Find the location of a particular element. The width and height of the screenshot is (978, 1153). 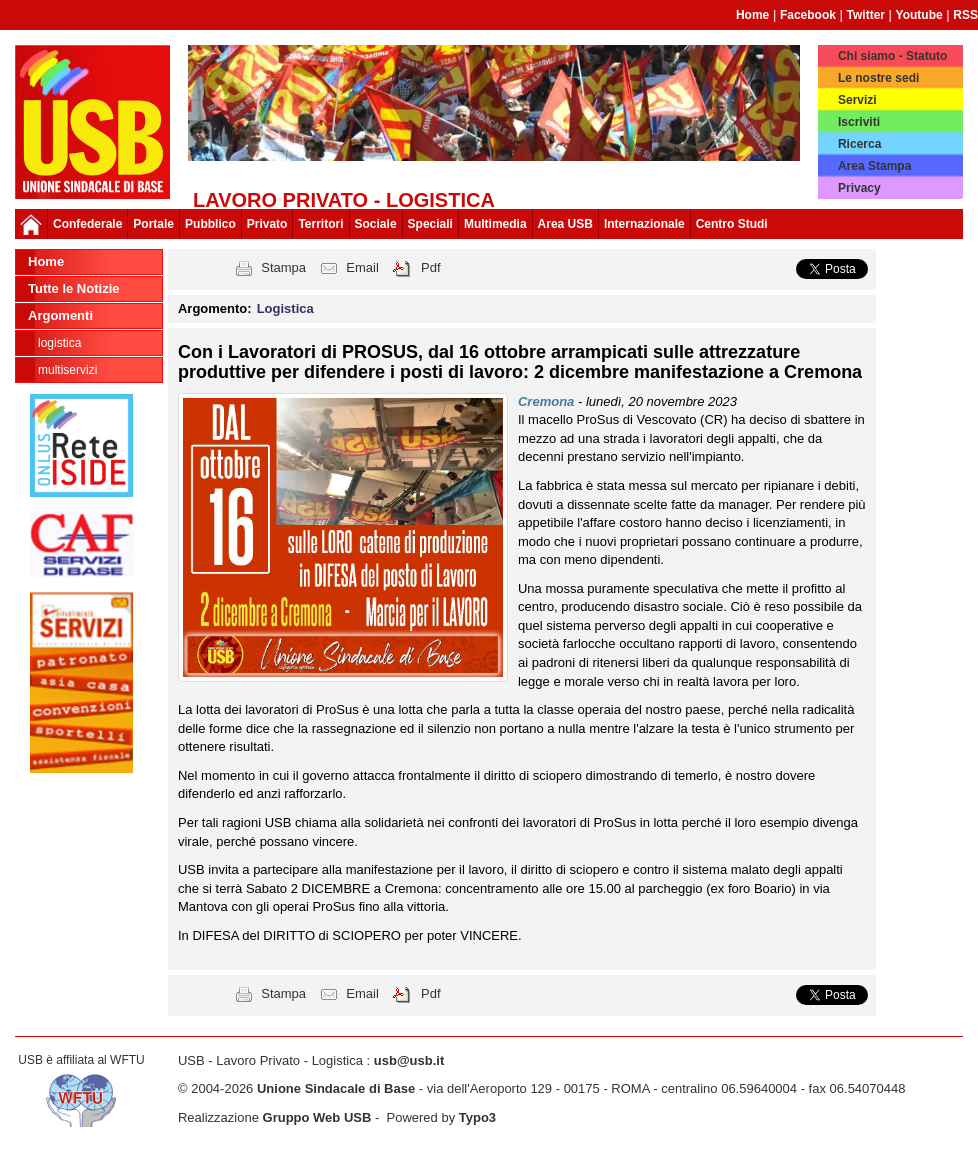

Centro Studi is located at coordinates (732, 224).